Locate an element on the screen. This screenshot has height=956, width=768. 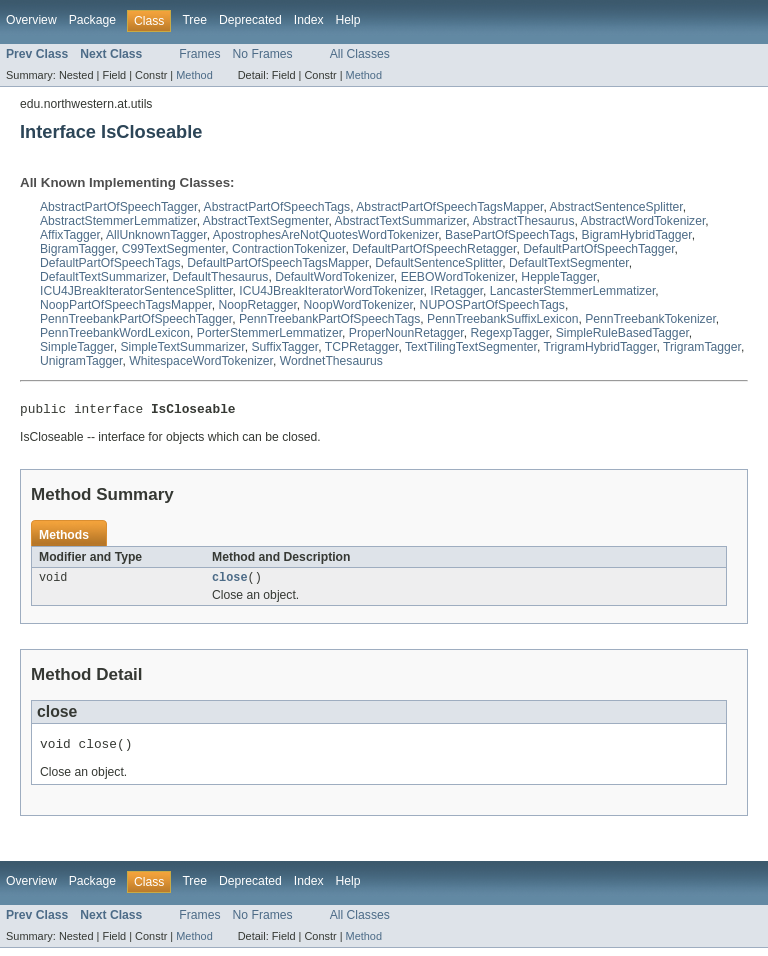
HeppleTagger is located at coordinates (558, 277).